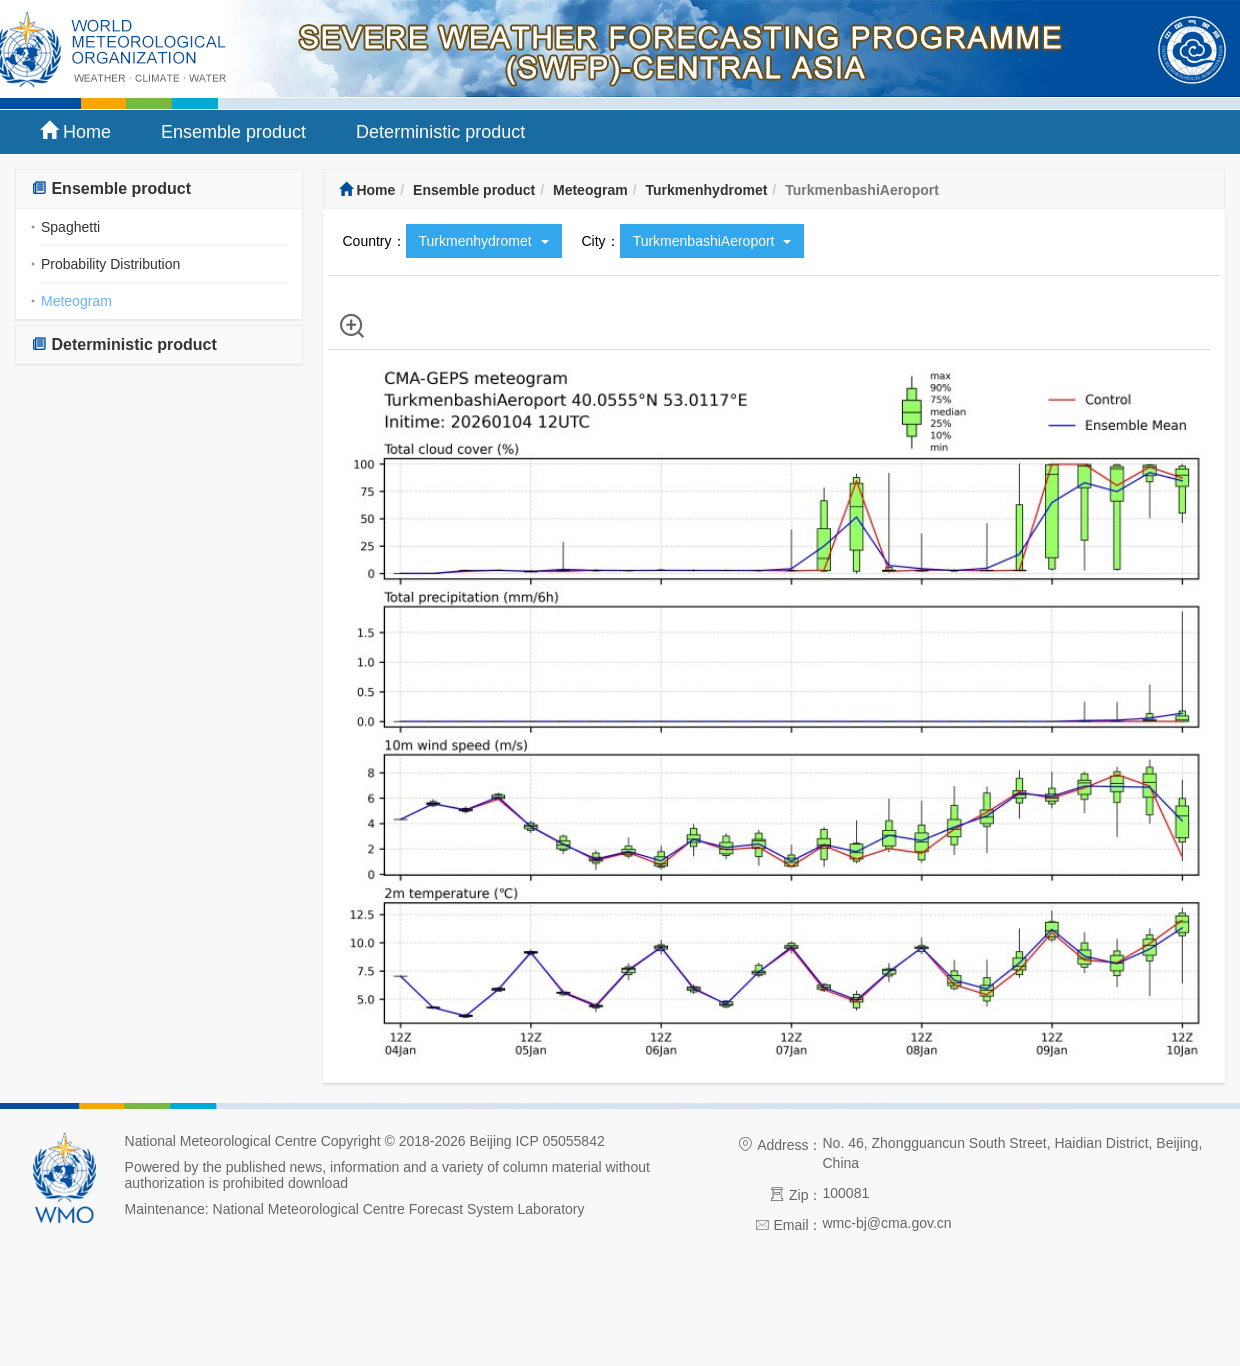  Describe the element at coordinates (70, 227) in the screenshot. I see `Spaghetti` at that location.